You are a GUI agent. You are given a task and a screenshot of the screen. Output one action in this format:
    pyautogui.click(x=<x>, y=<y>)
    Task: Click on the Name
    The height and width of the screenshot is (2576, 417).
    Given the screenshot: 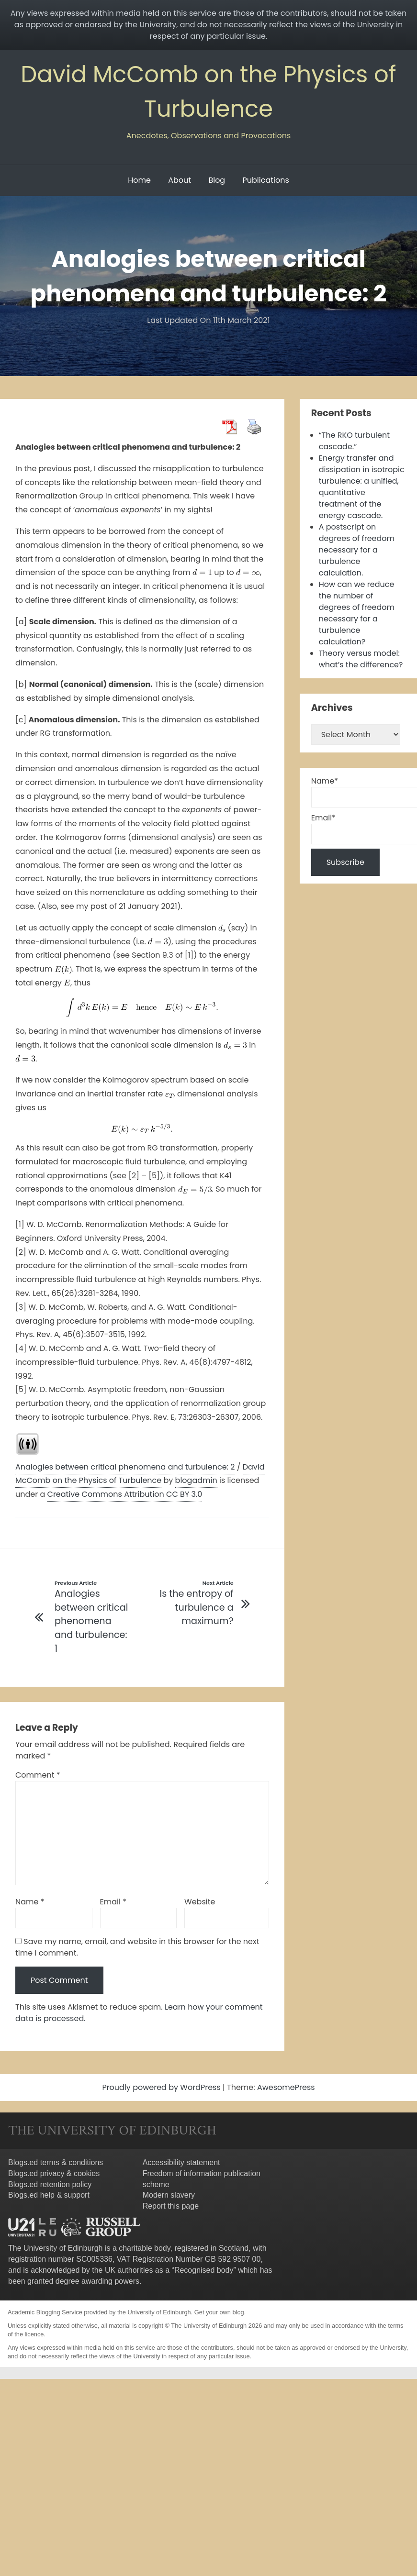 What is the action you would take?
    pyautogui.click(x=30, y=1901)
    